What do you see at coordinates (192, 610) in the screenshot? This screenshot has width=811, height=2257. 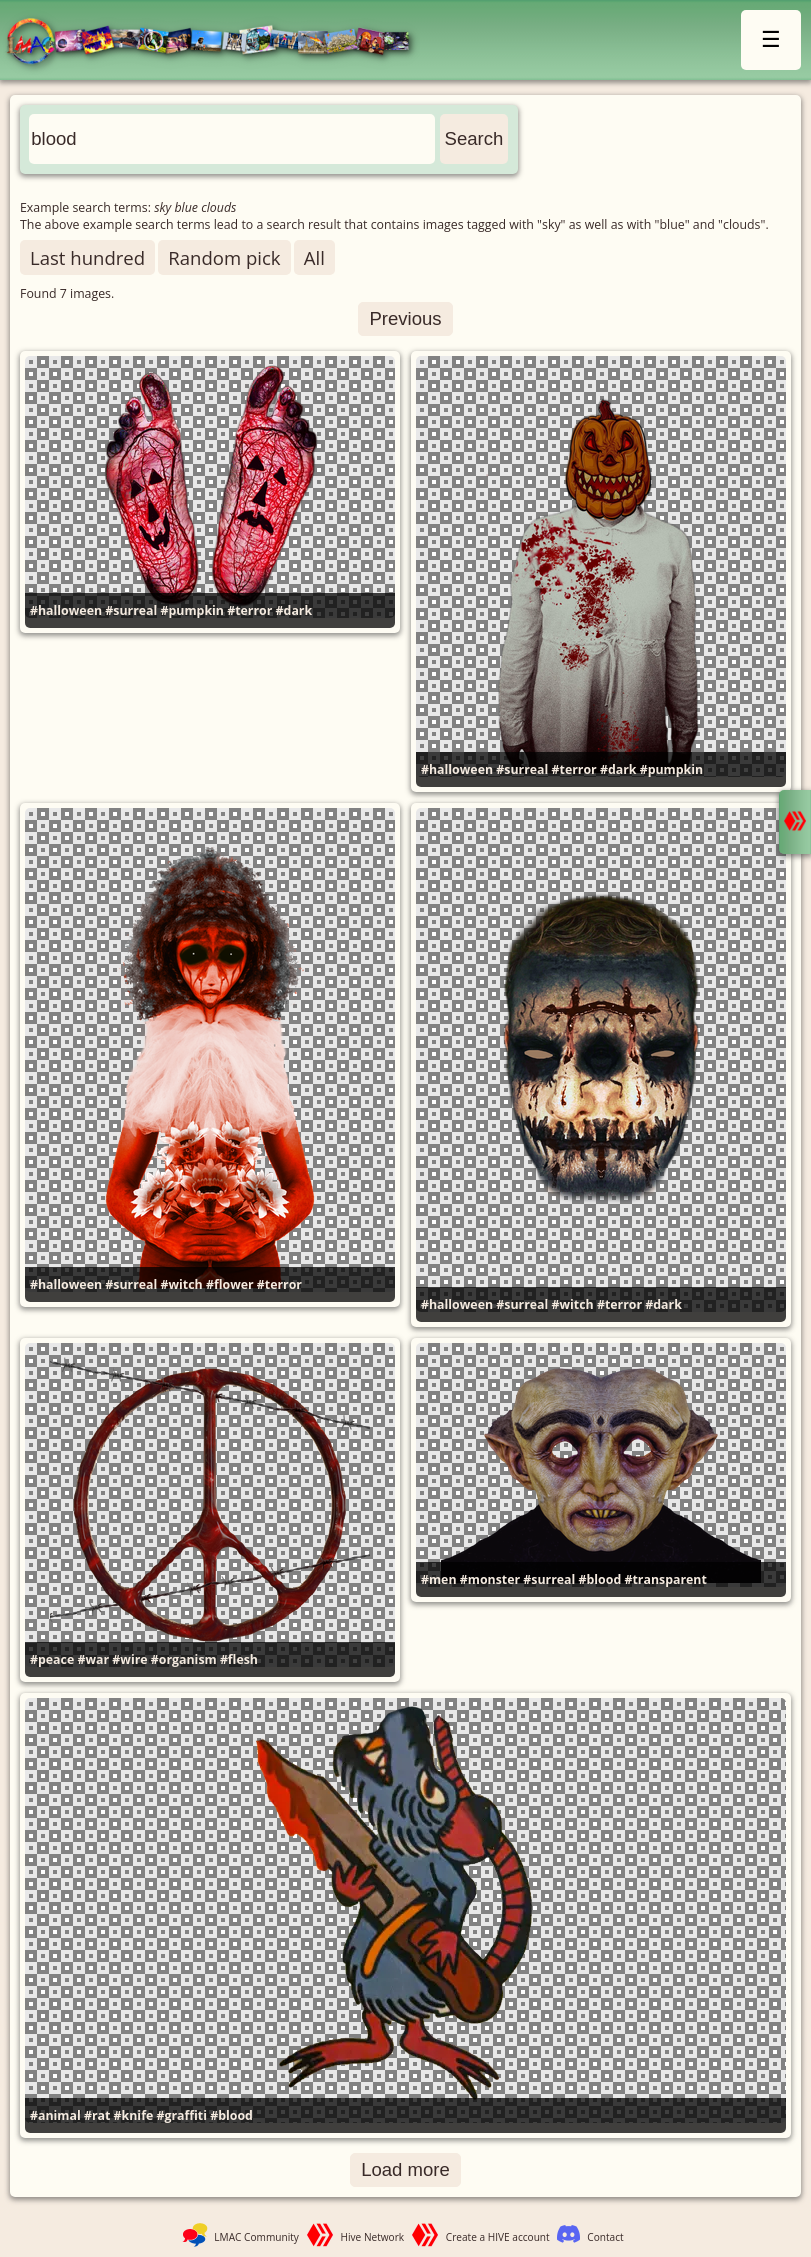 I see `#pumpkin` at bounding box center [192, 610].